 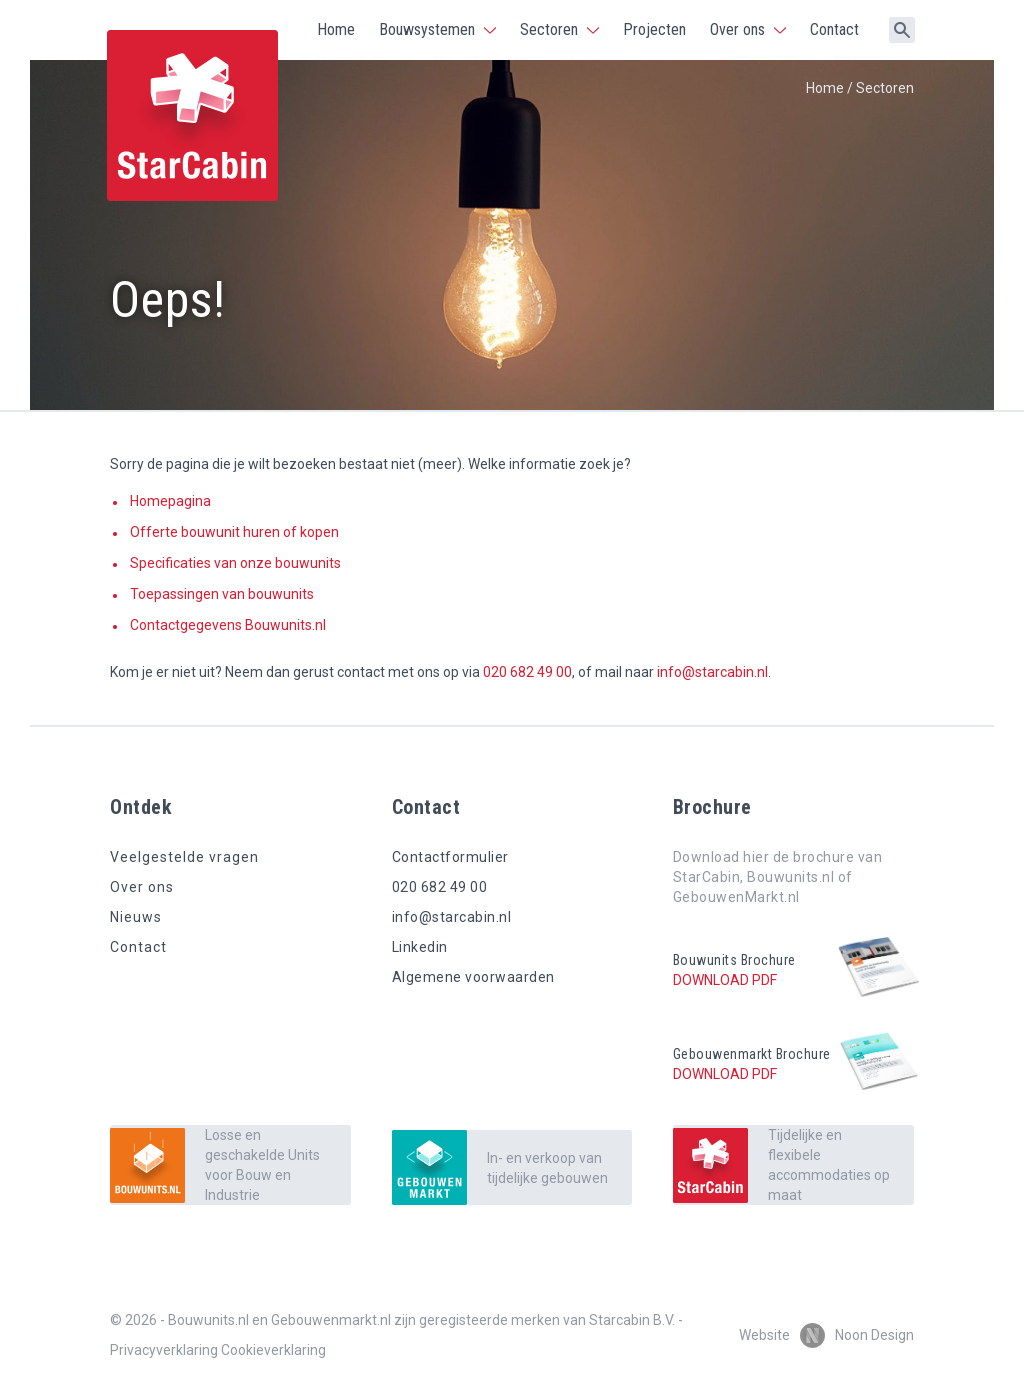 What do you see at coordinates (549, 29) in the screenshot?
I see `Sectoren` at bounding box center [549, 29].